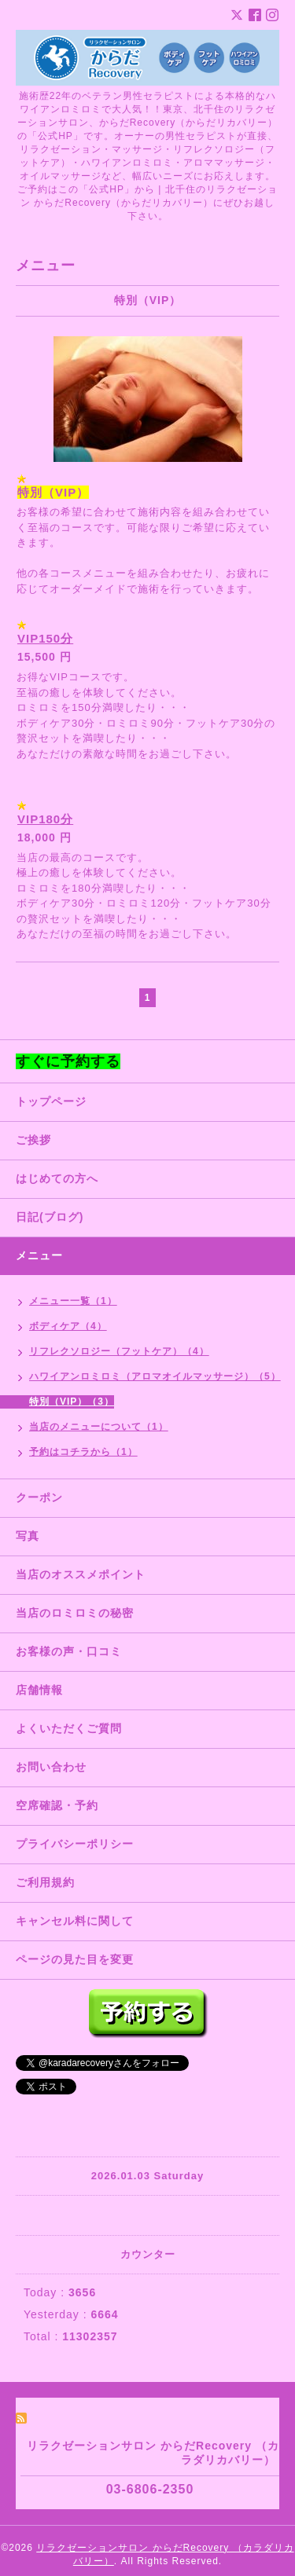 This screenshot has height=2576, width=295. What do you see at coordinates (49, 1217) in the screenshot?
I see `日記(ブログ)` at bounding box center [49, 1217].